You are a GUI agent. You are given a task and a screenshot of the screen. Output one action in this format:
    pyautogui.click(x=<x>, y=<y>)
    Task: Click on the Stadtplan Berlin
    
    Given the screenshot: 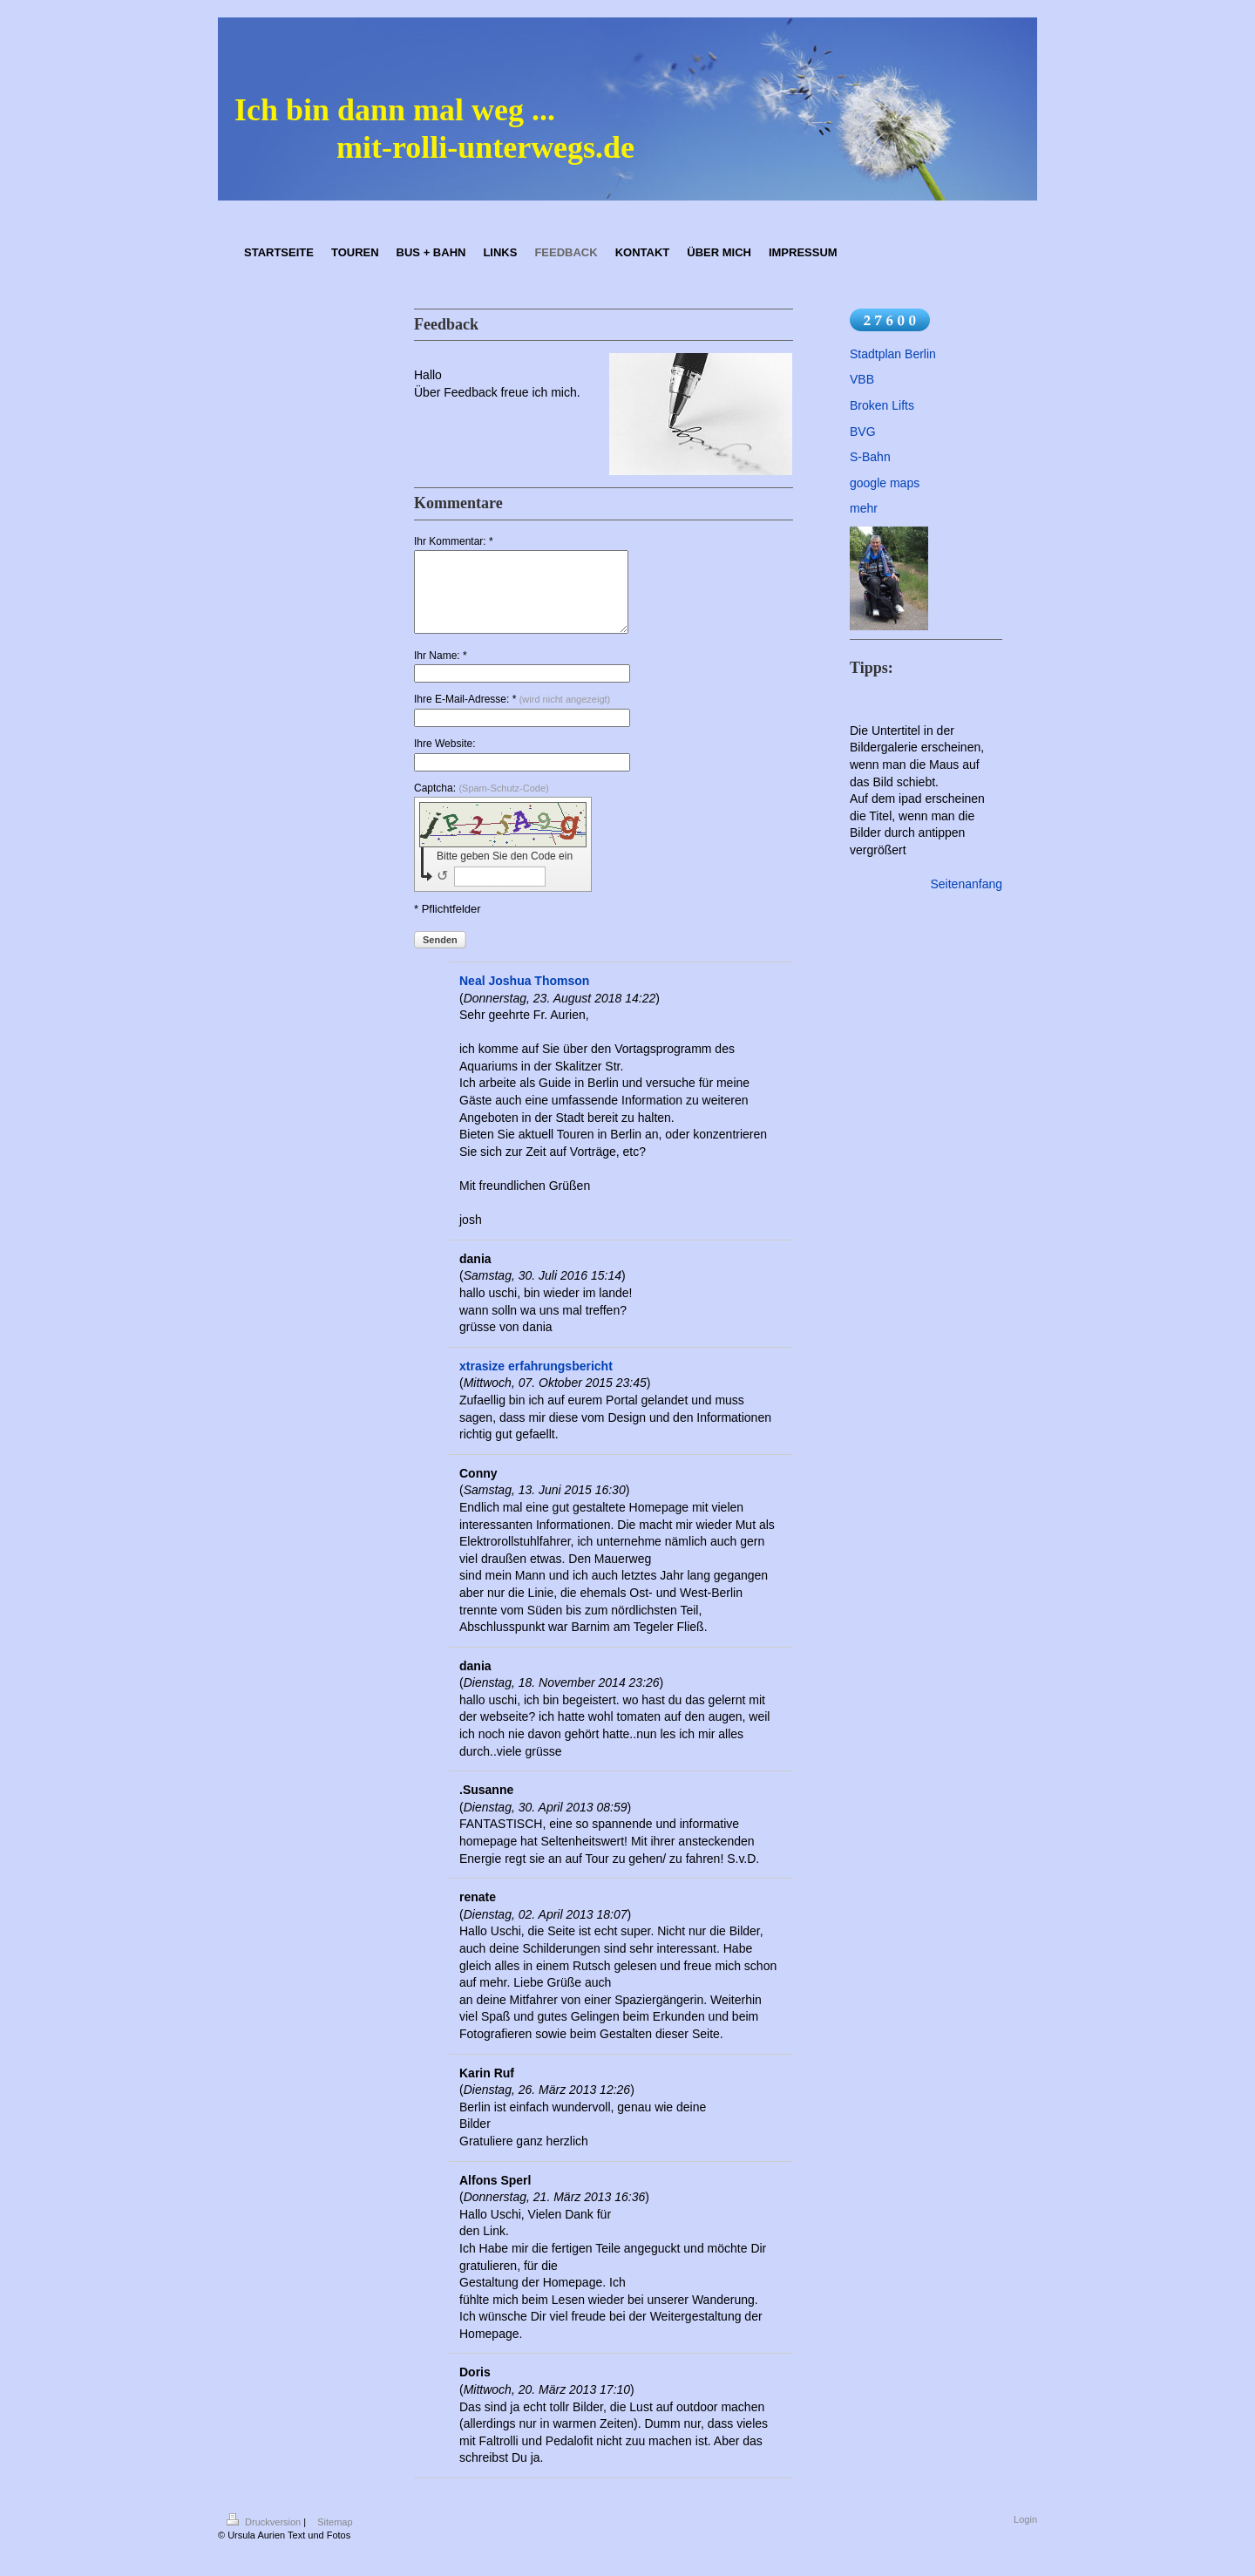 What is the action you would take?
    pyautogui.click(x=893, y=354)
    